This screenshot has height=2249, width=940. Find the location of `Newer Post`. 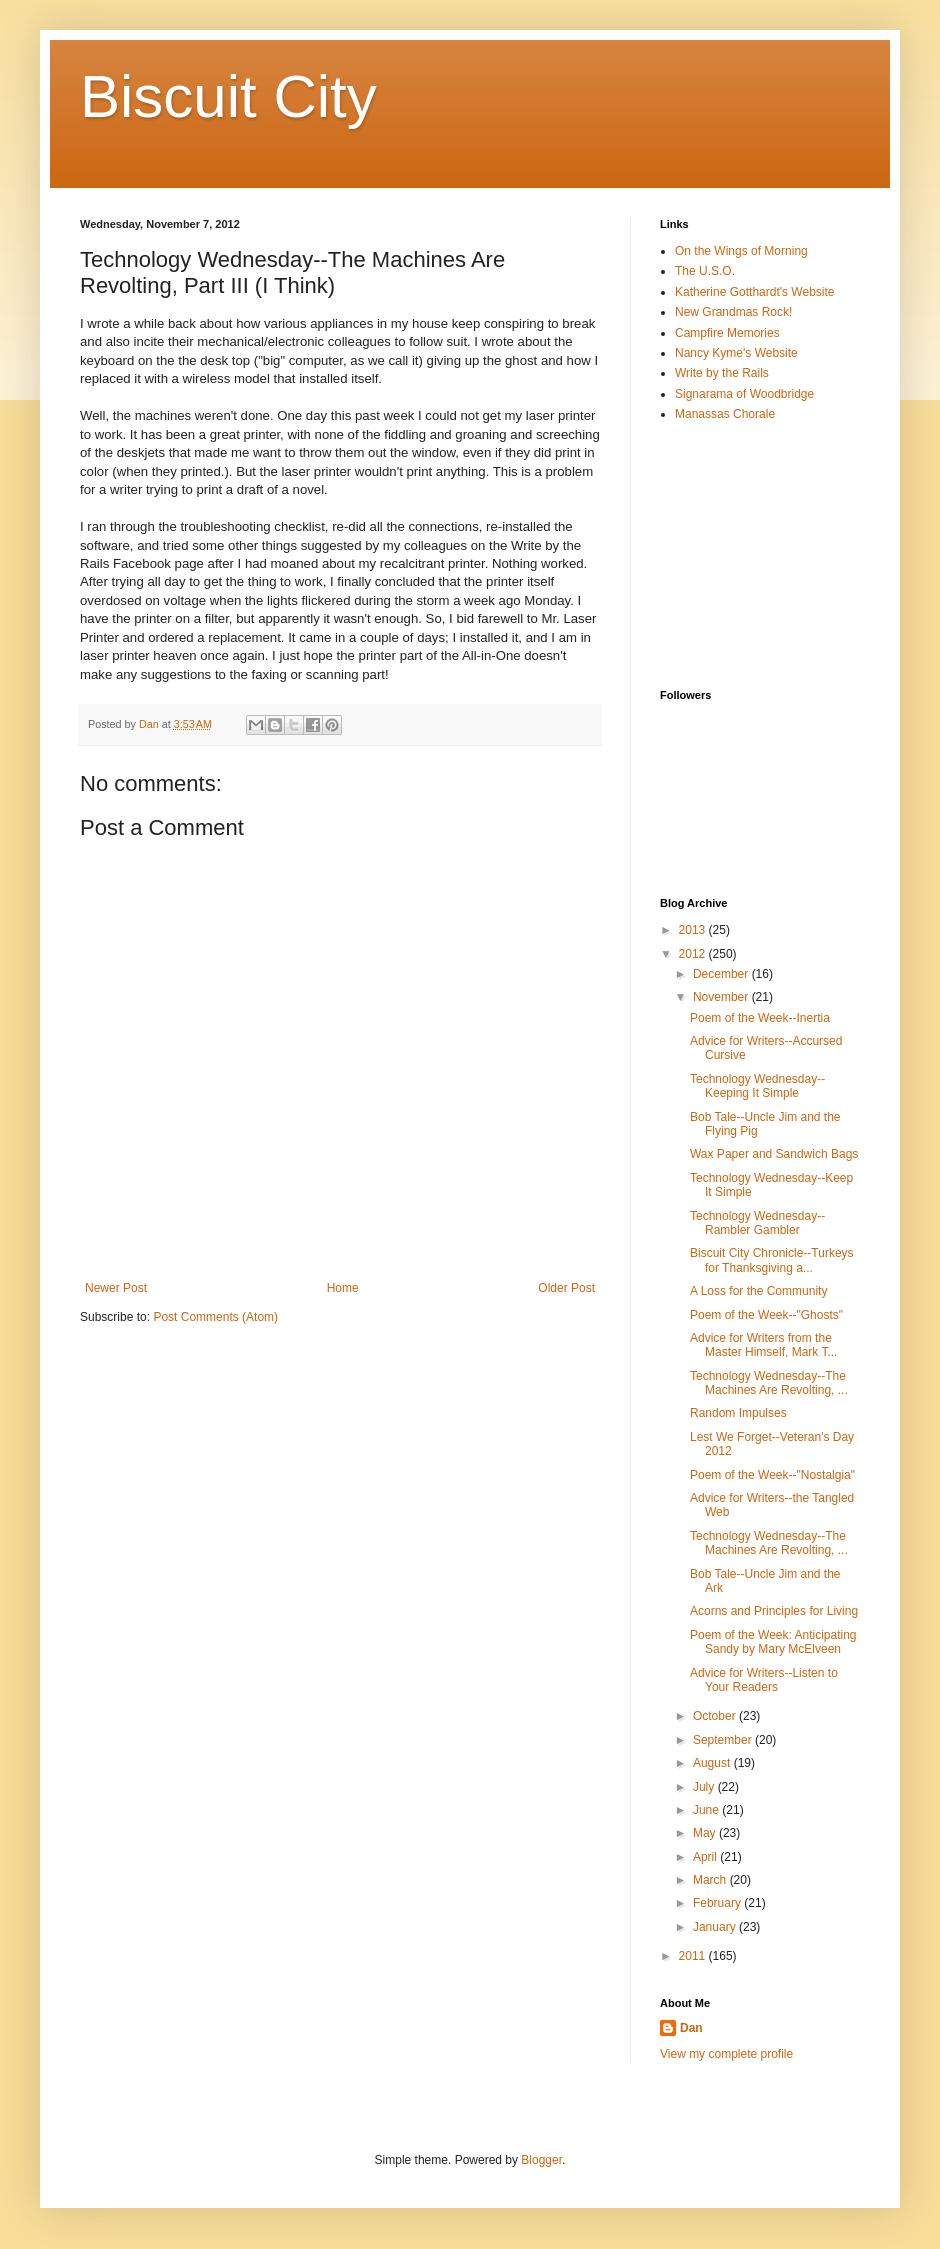

Newer Post is located at coordinates (116, 1288).